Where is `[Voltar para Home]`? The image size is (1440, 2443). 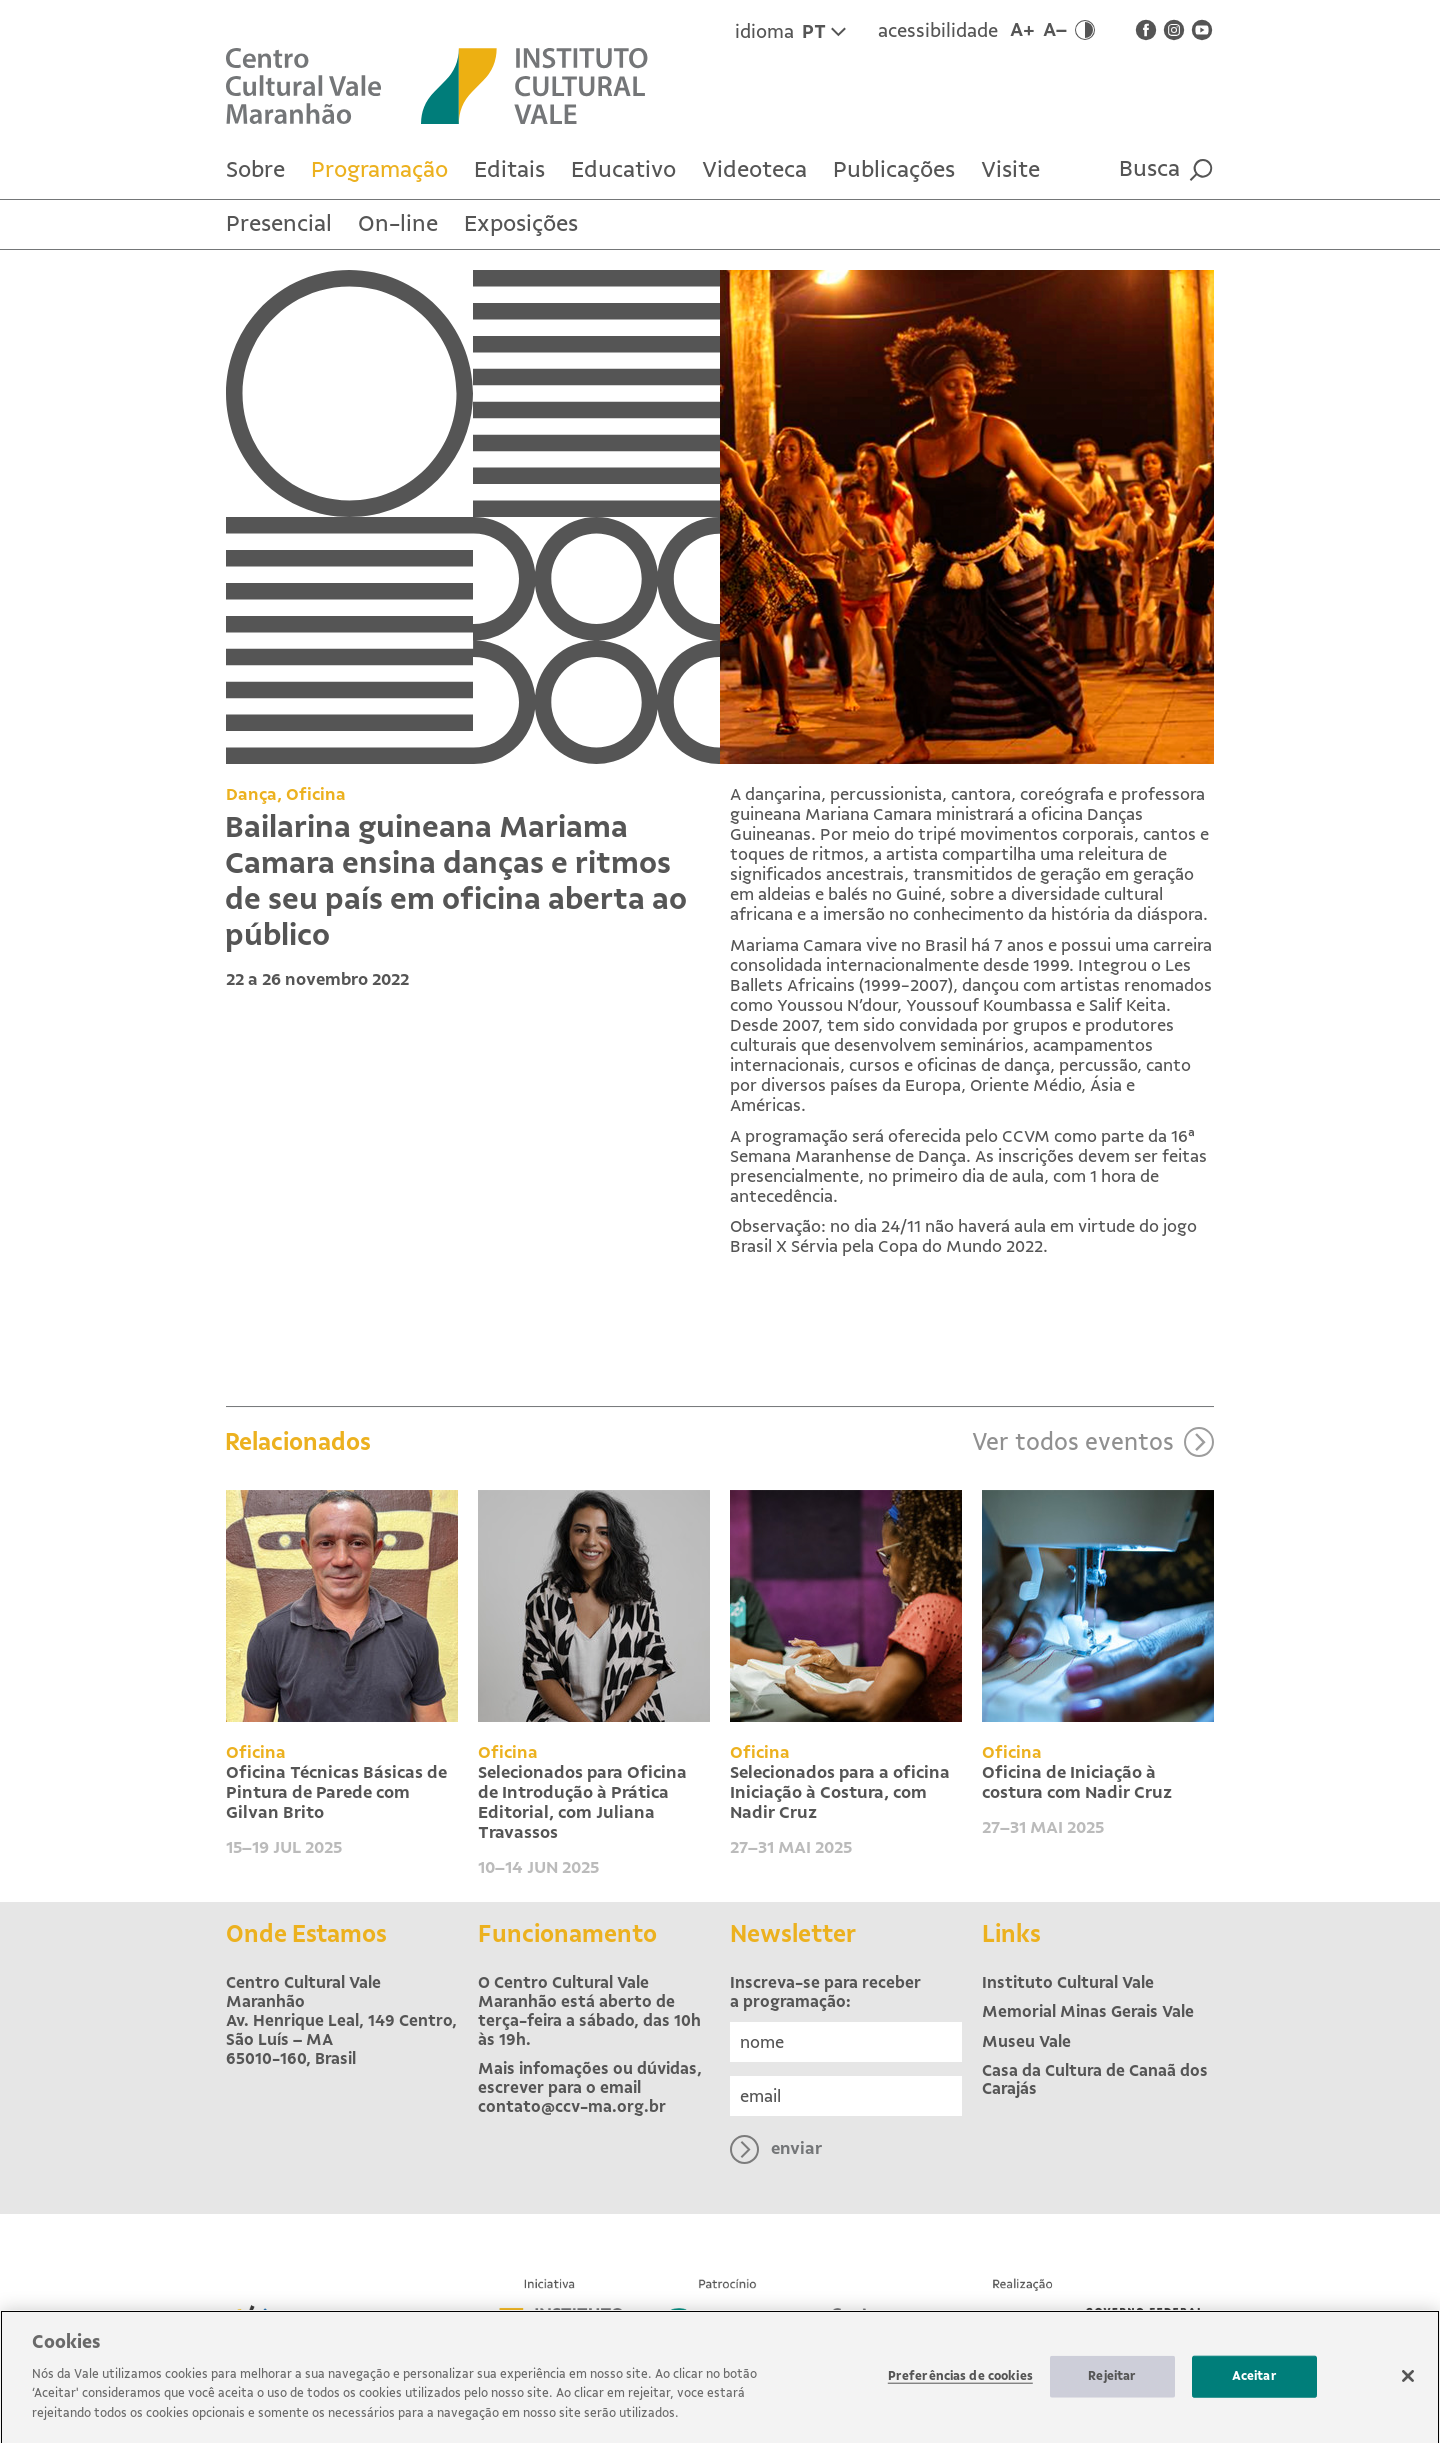 [Voltar para Home] is located at coordinates (323, 84).